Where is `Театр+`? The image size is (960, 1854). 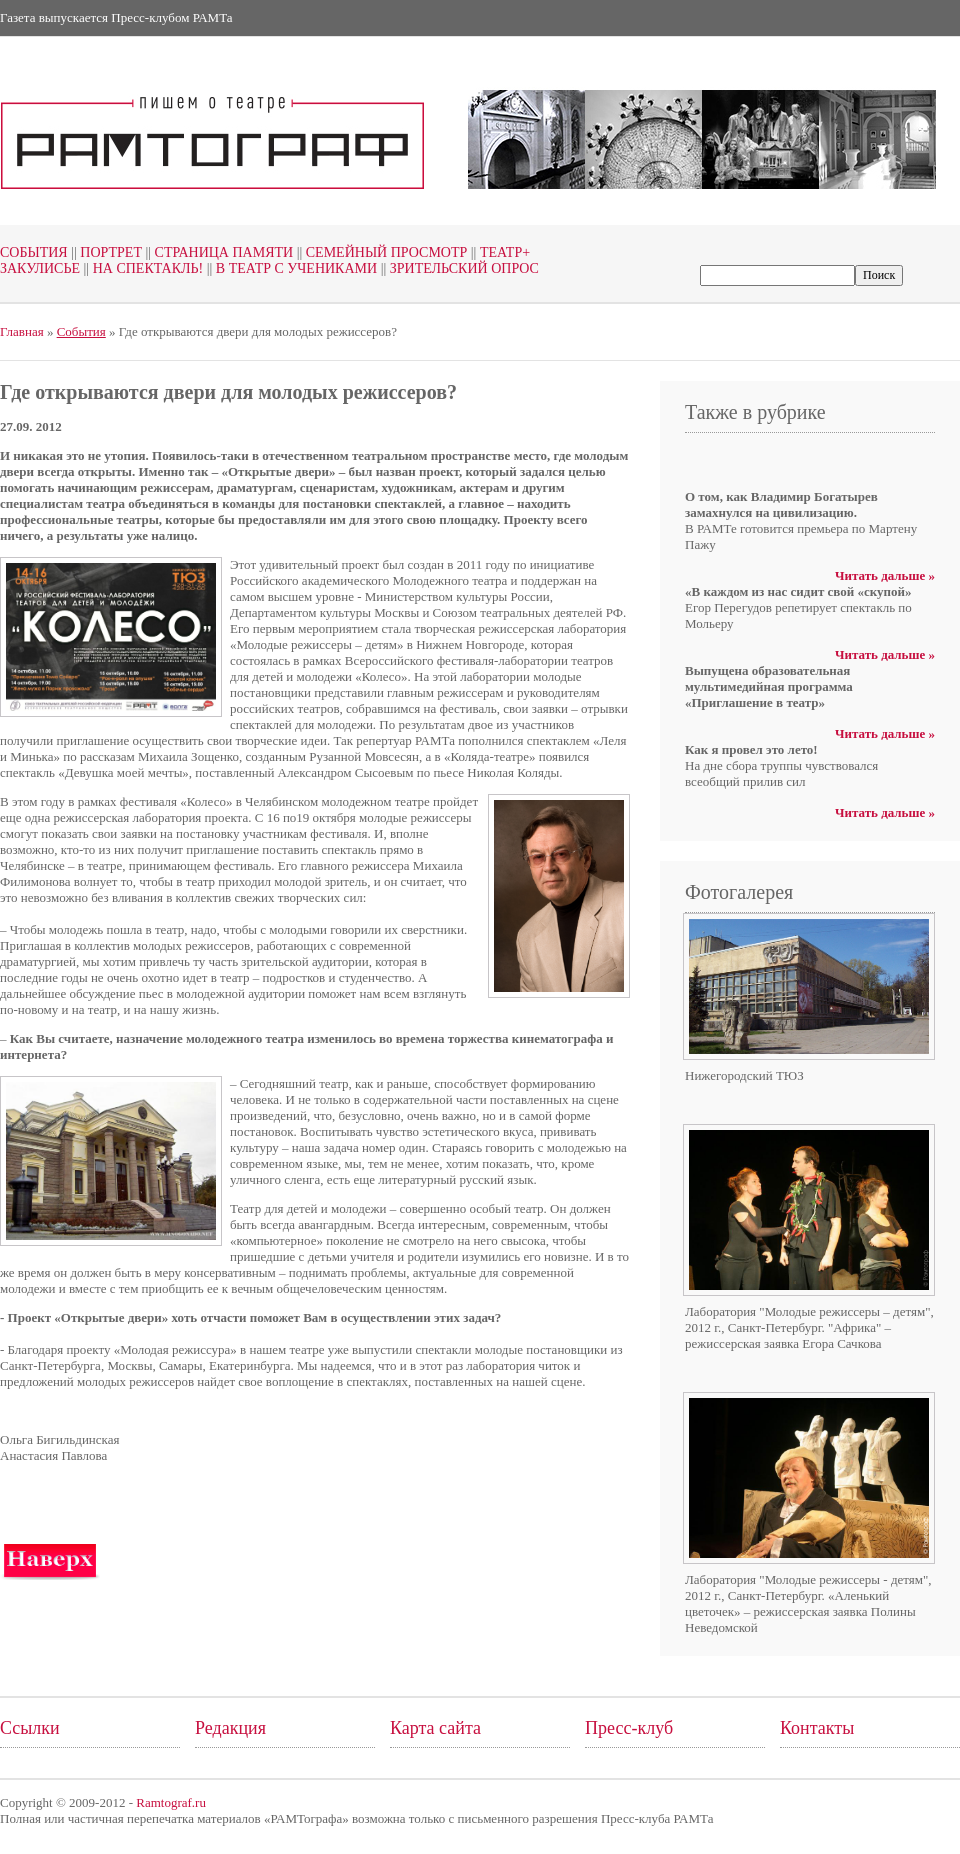
Театр+ is located at coordinates (498, 252).